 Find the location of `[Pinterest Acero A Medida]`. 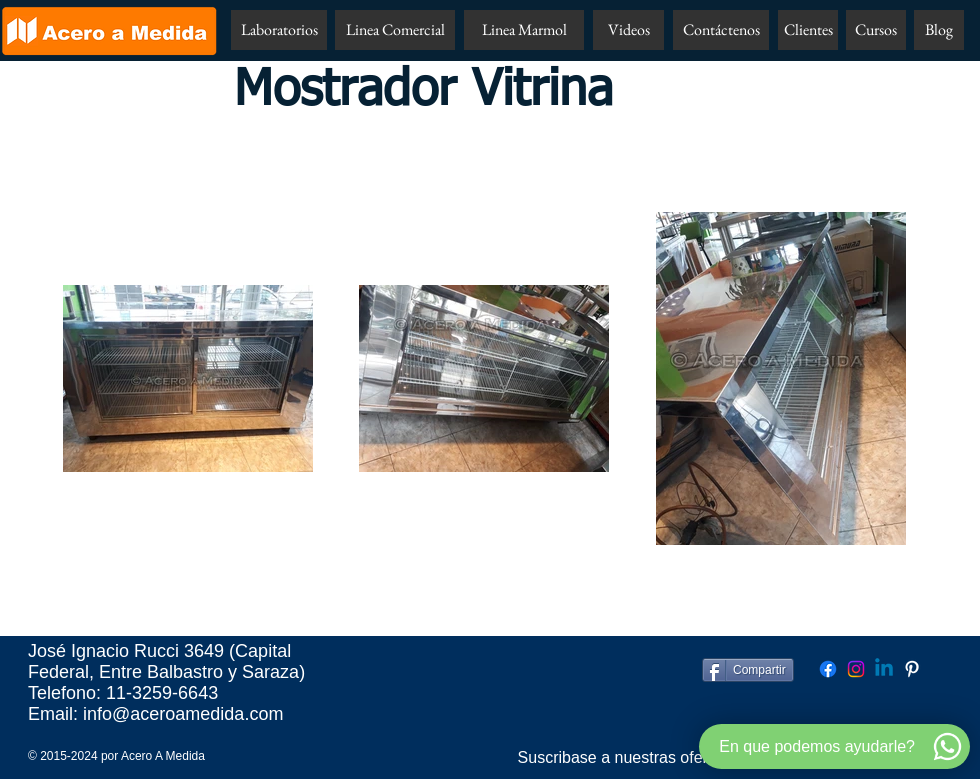

[Pinterest Acero A Medida] is located at coordinates (912, 669).